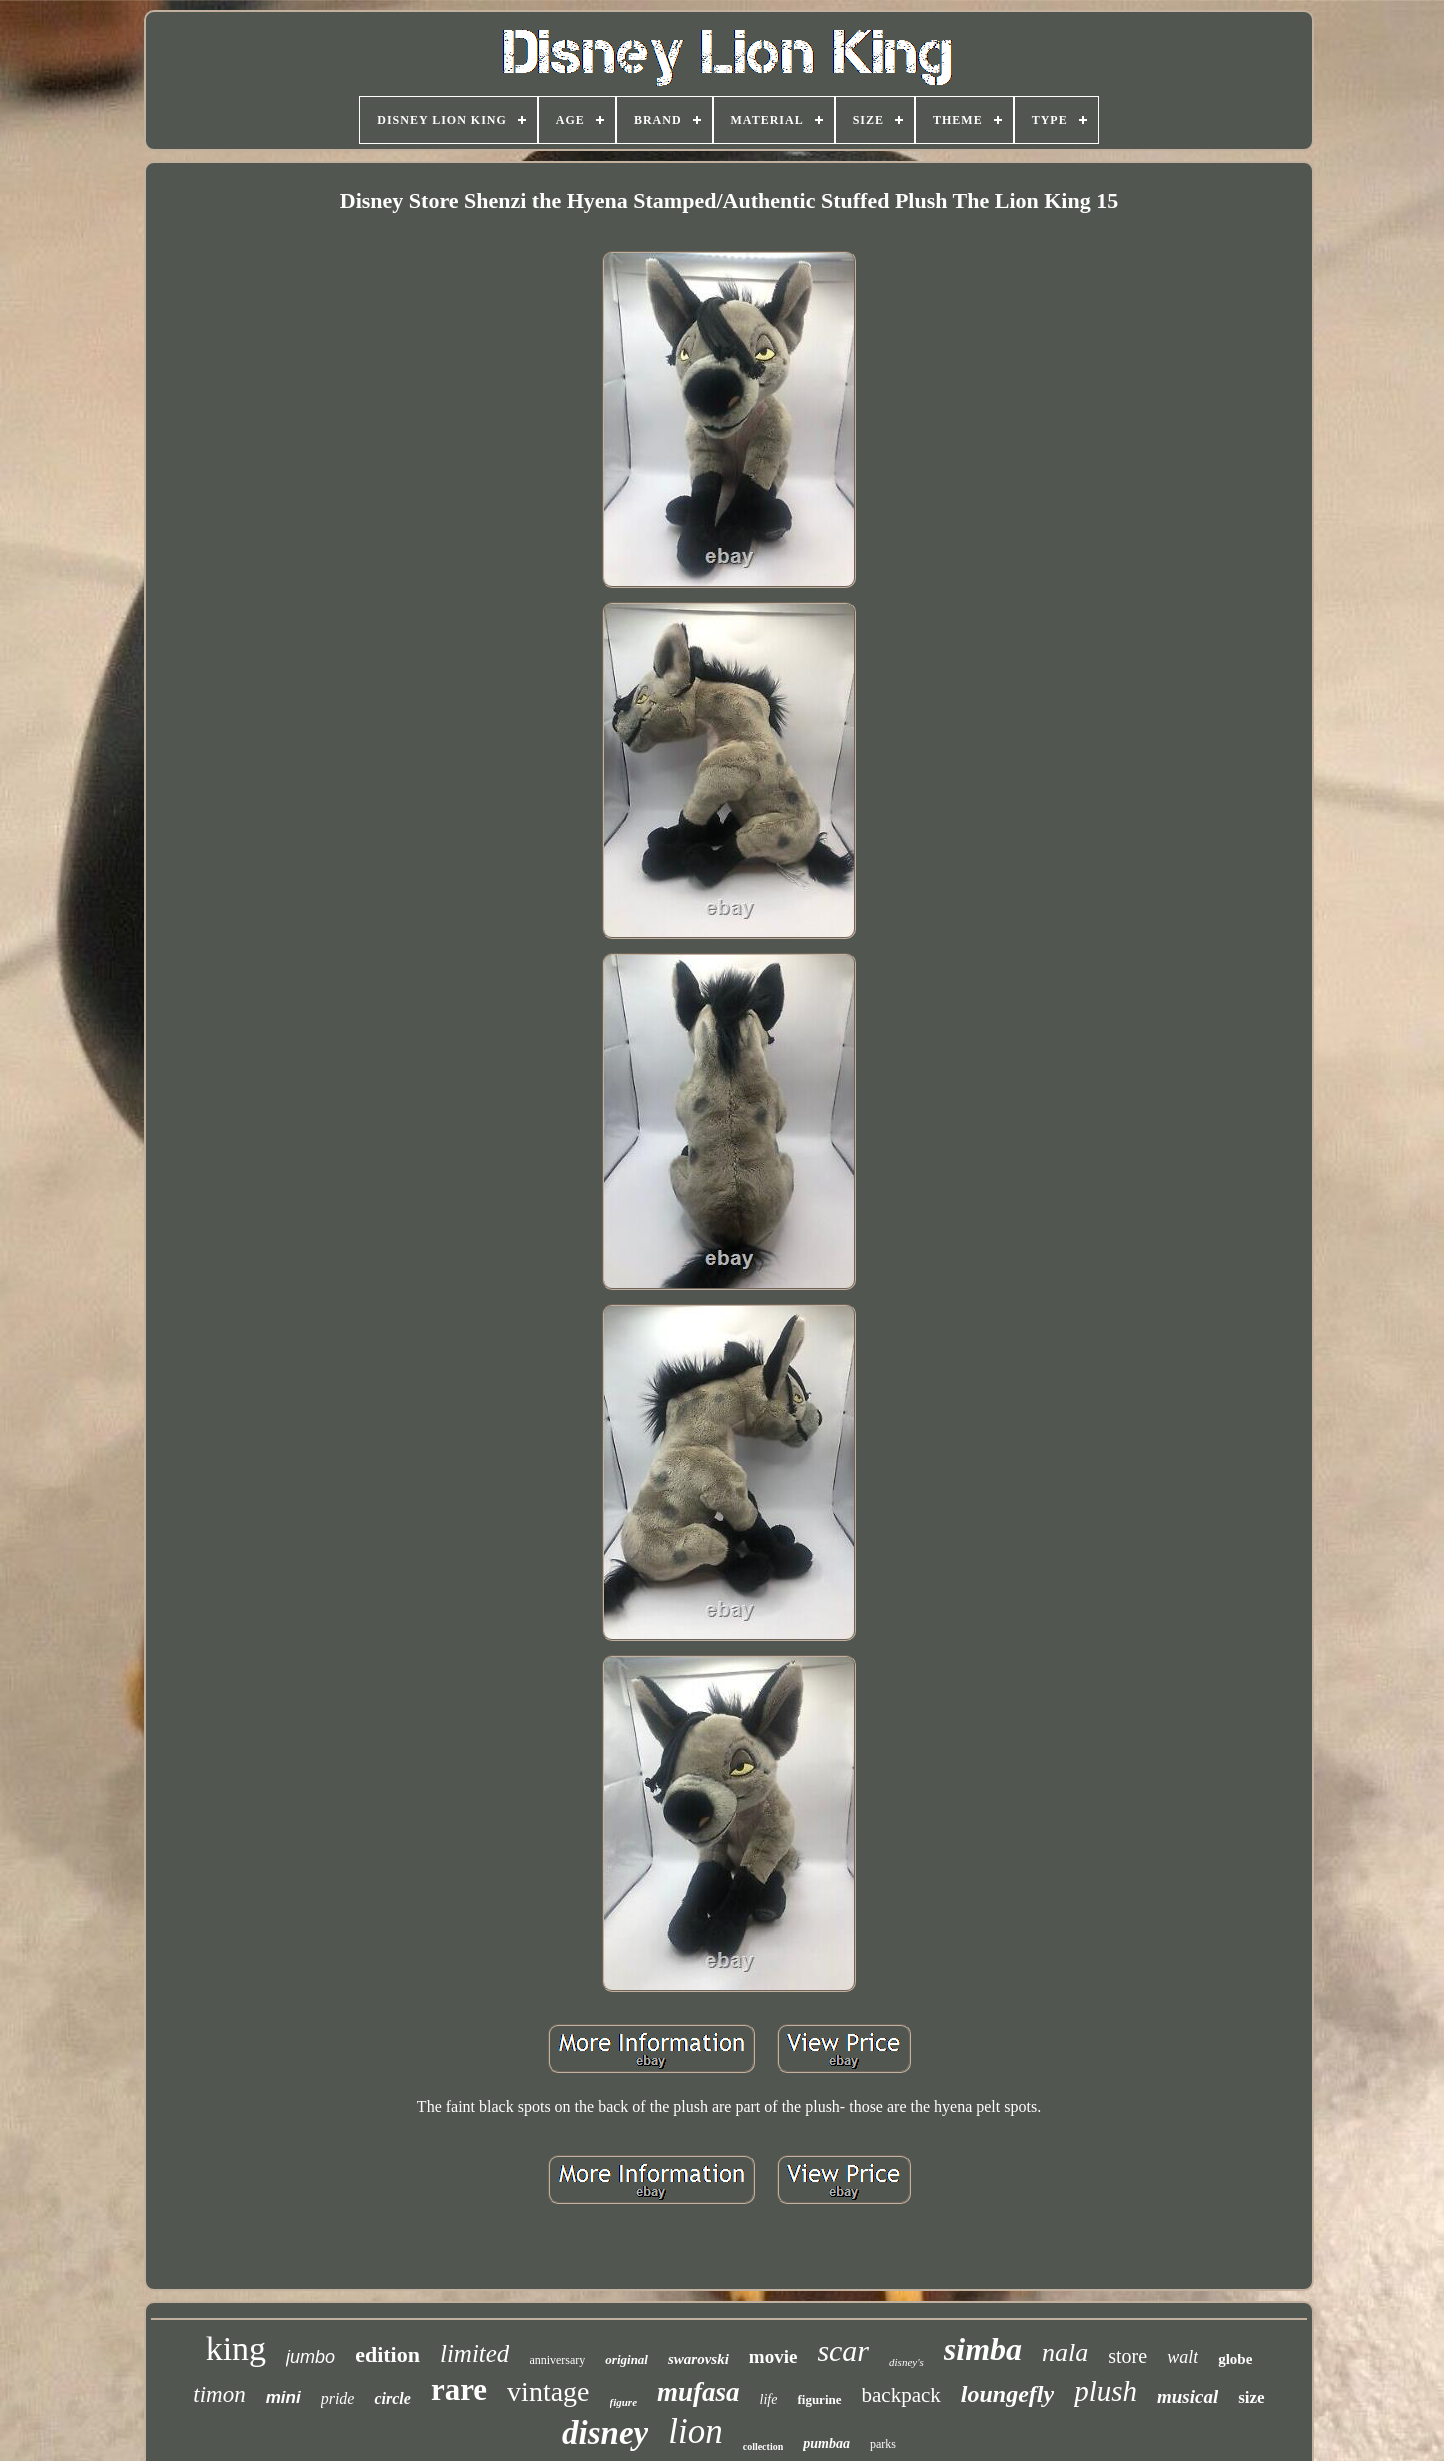  What do you see at coordinates (826, 2443) in the screenshot?
I see `pumbaa` at bounding box center [826, 2443].